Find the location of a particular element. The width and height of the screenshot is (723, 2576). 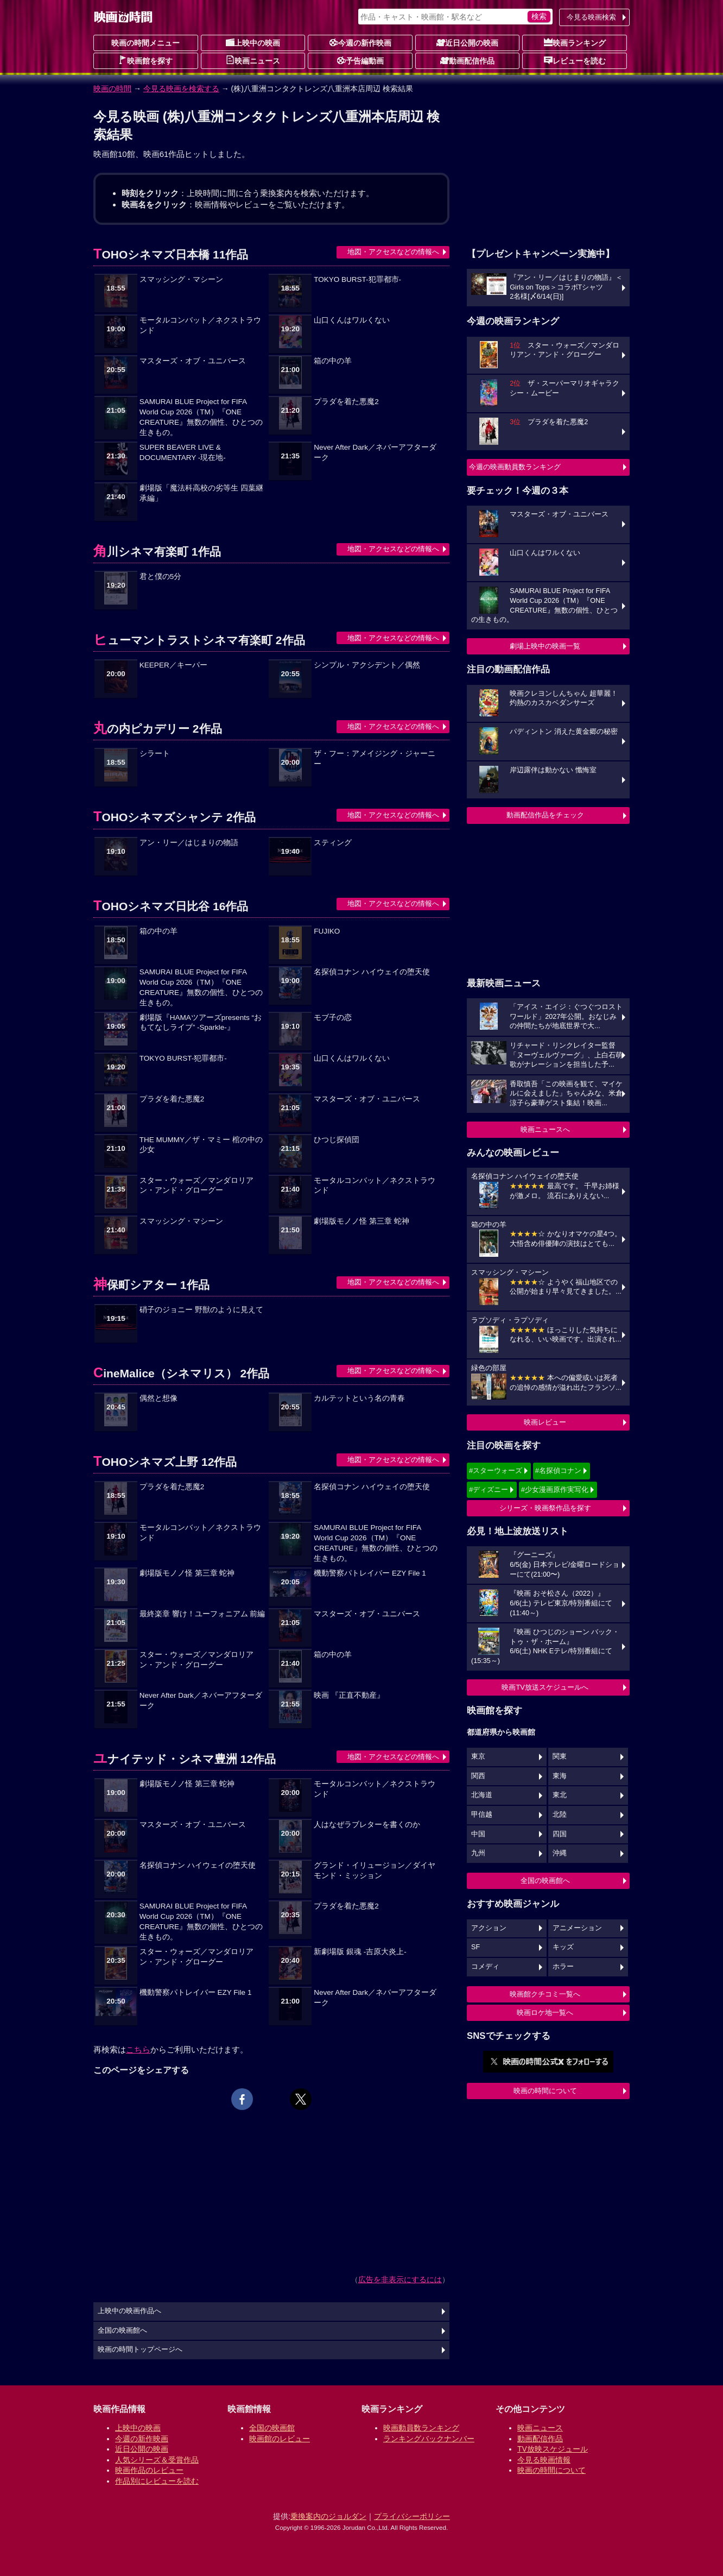

モータルコンバット／ネクストラウンド is located at coordinates (200, 325).